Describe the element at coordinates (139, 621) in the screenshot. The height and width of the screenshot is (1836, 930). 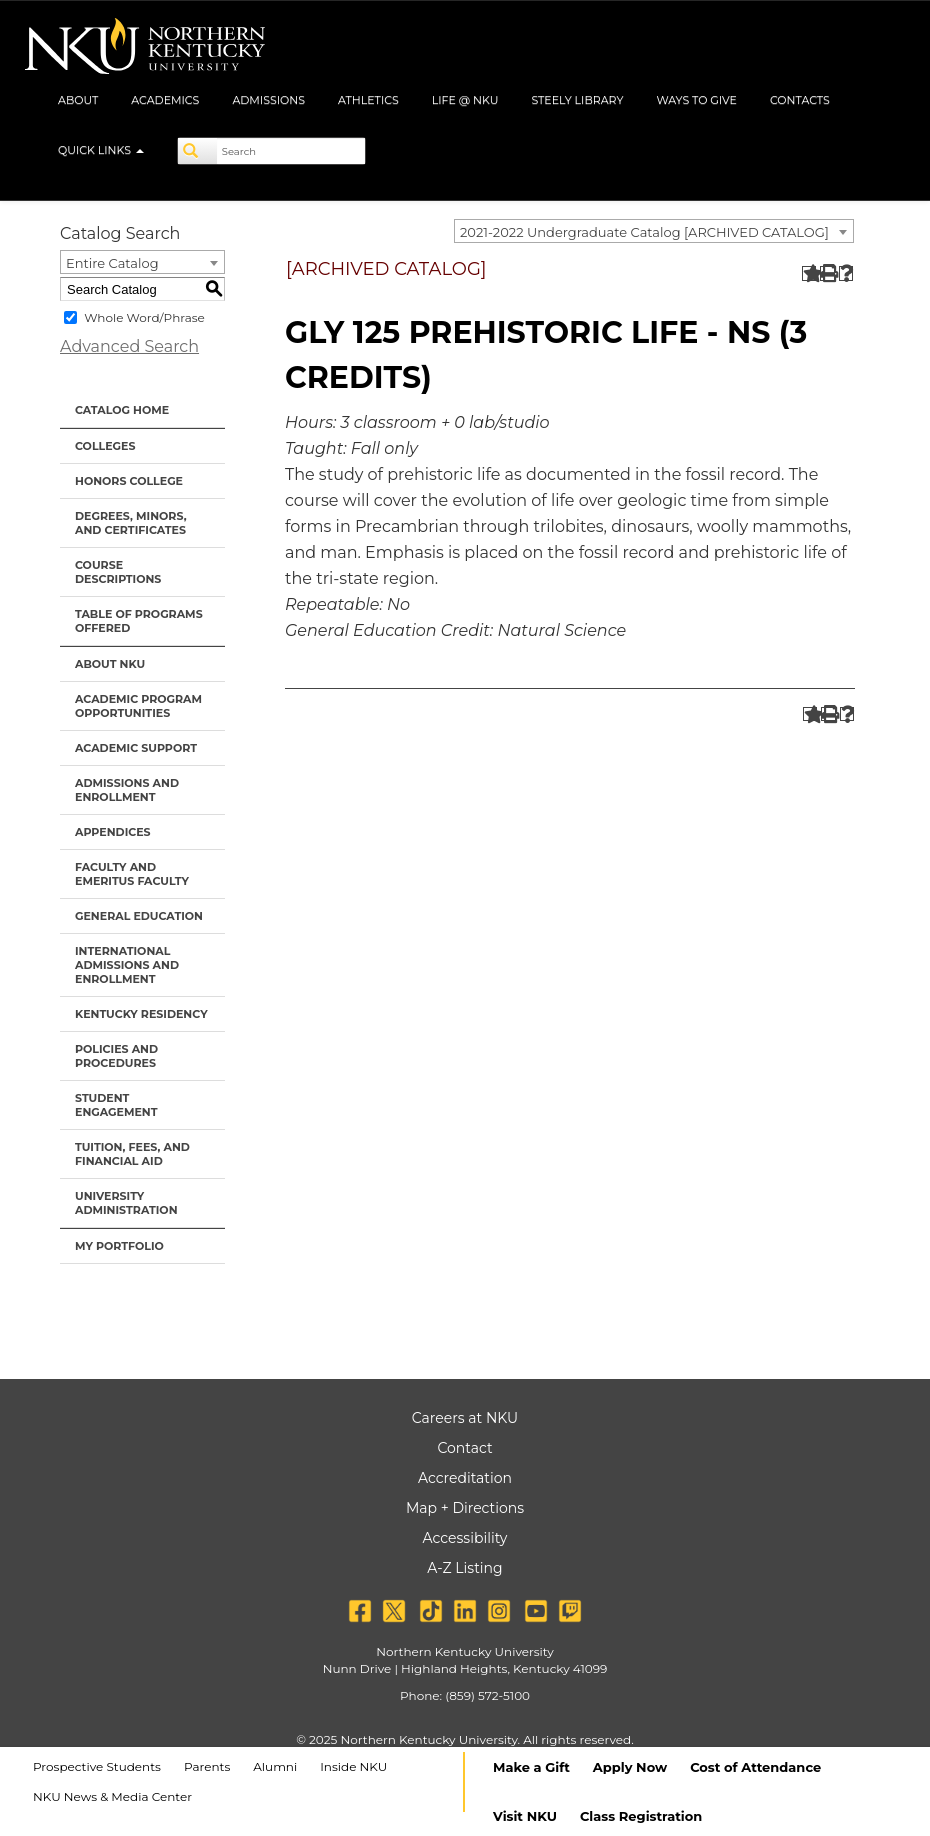
I see `Table of Programs Offered` at that location.